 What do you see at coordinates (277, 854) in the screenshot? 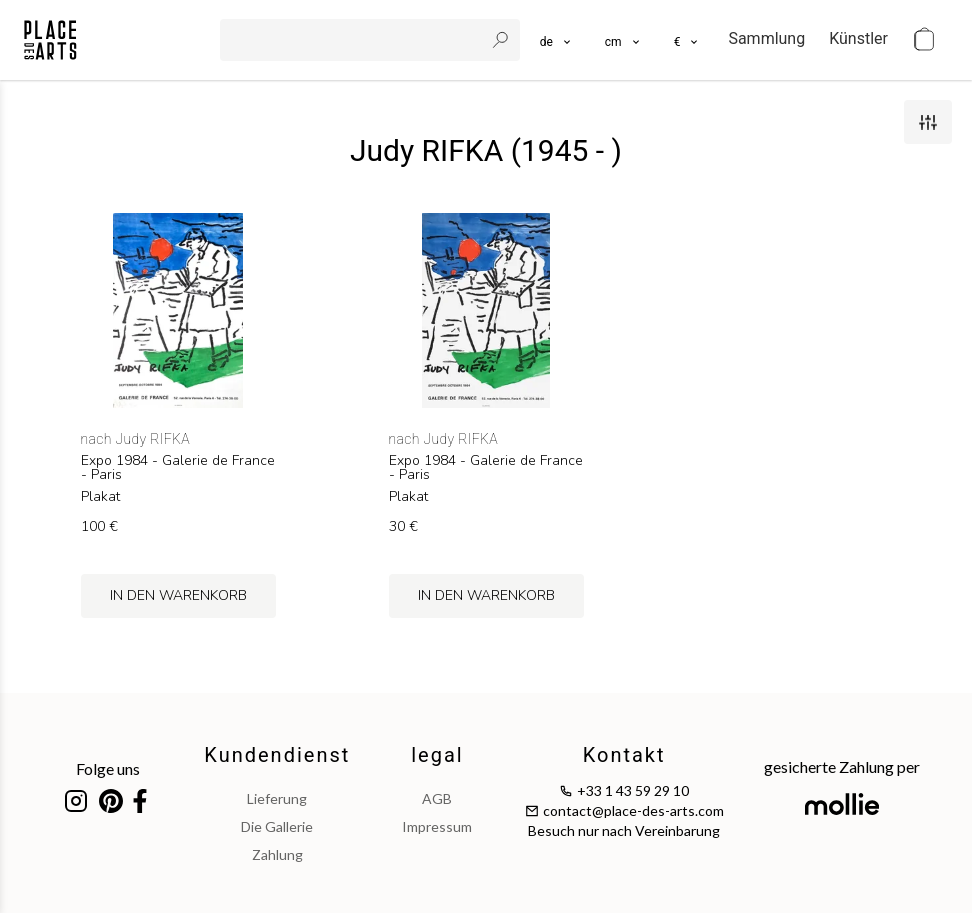
I see `Zahlung` at bounding box center [277, 854].